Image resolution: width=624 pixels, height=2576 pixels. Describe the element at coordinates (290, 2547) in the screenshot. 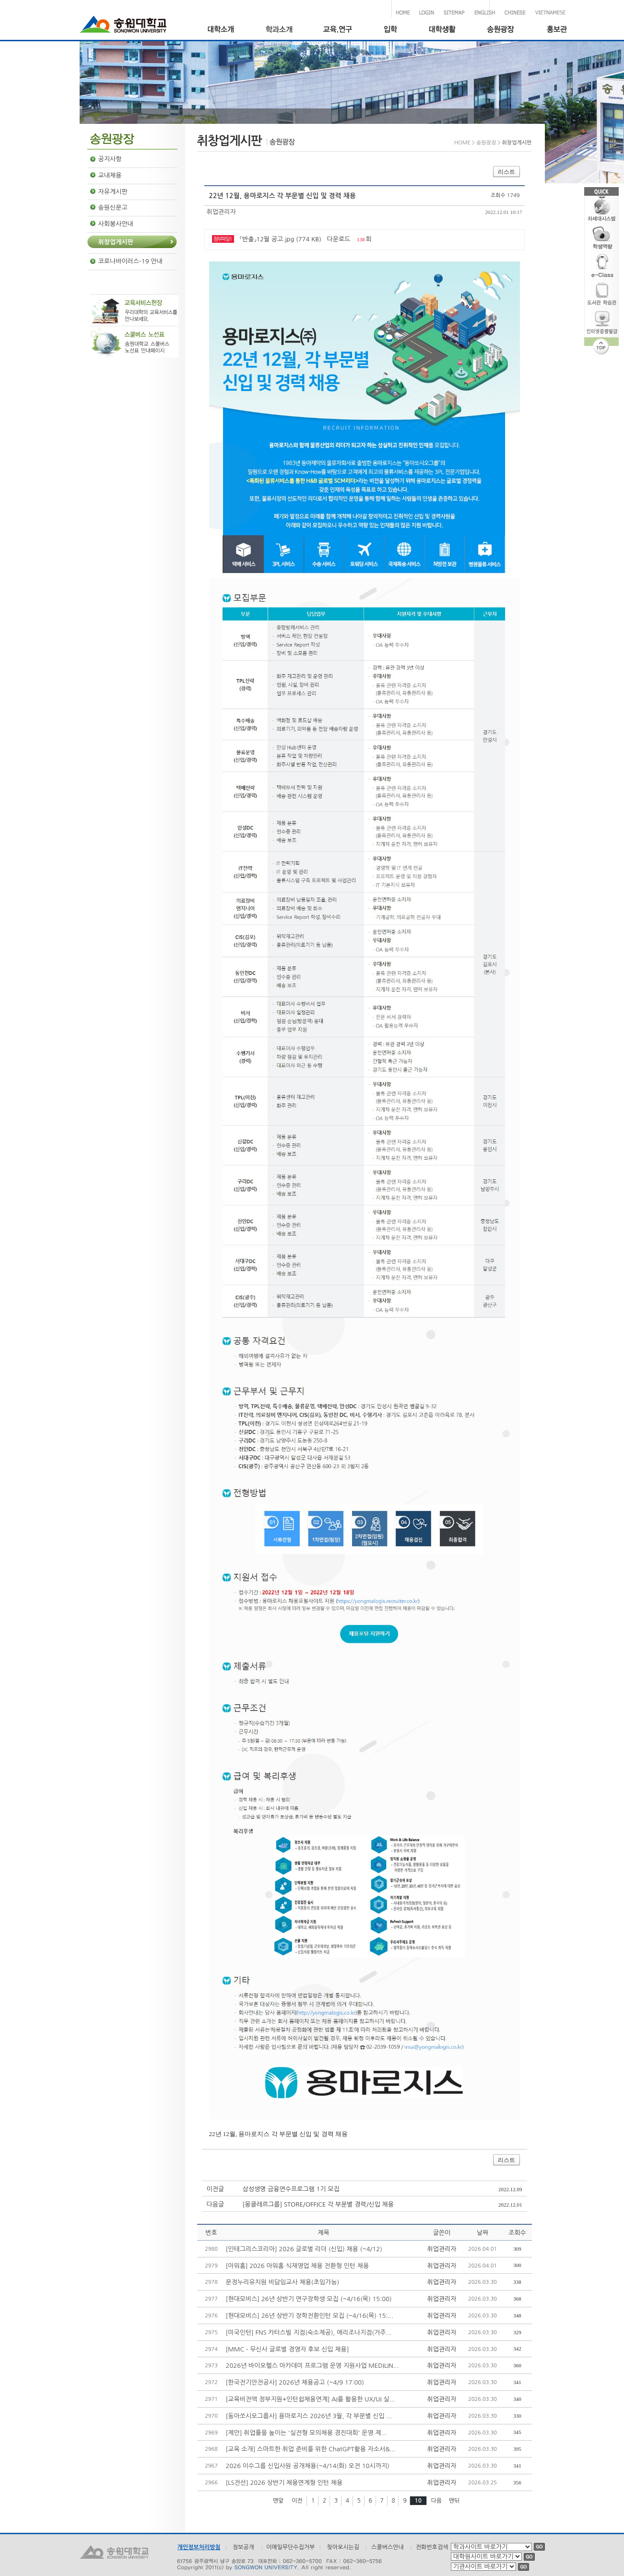

I see `이메일무단수집거부` at that location.